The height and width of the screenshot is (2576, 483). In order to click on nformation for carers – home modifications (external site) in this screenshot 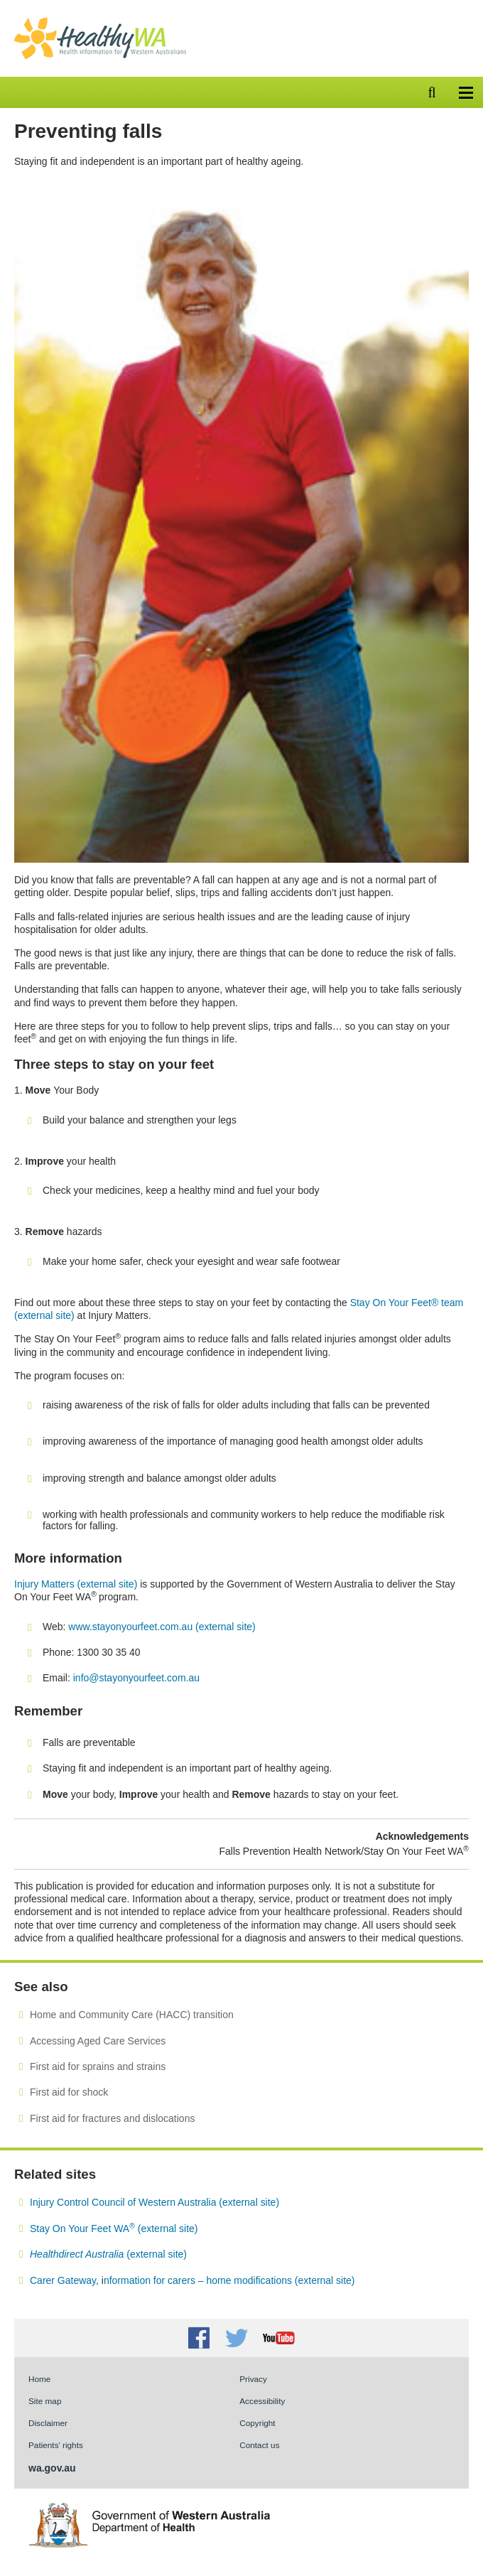, I will do `click(229, 2280)`.